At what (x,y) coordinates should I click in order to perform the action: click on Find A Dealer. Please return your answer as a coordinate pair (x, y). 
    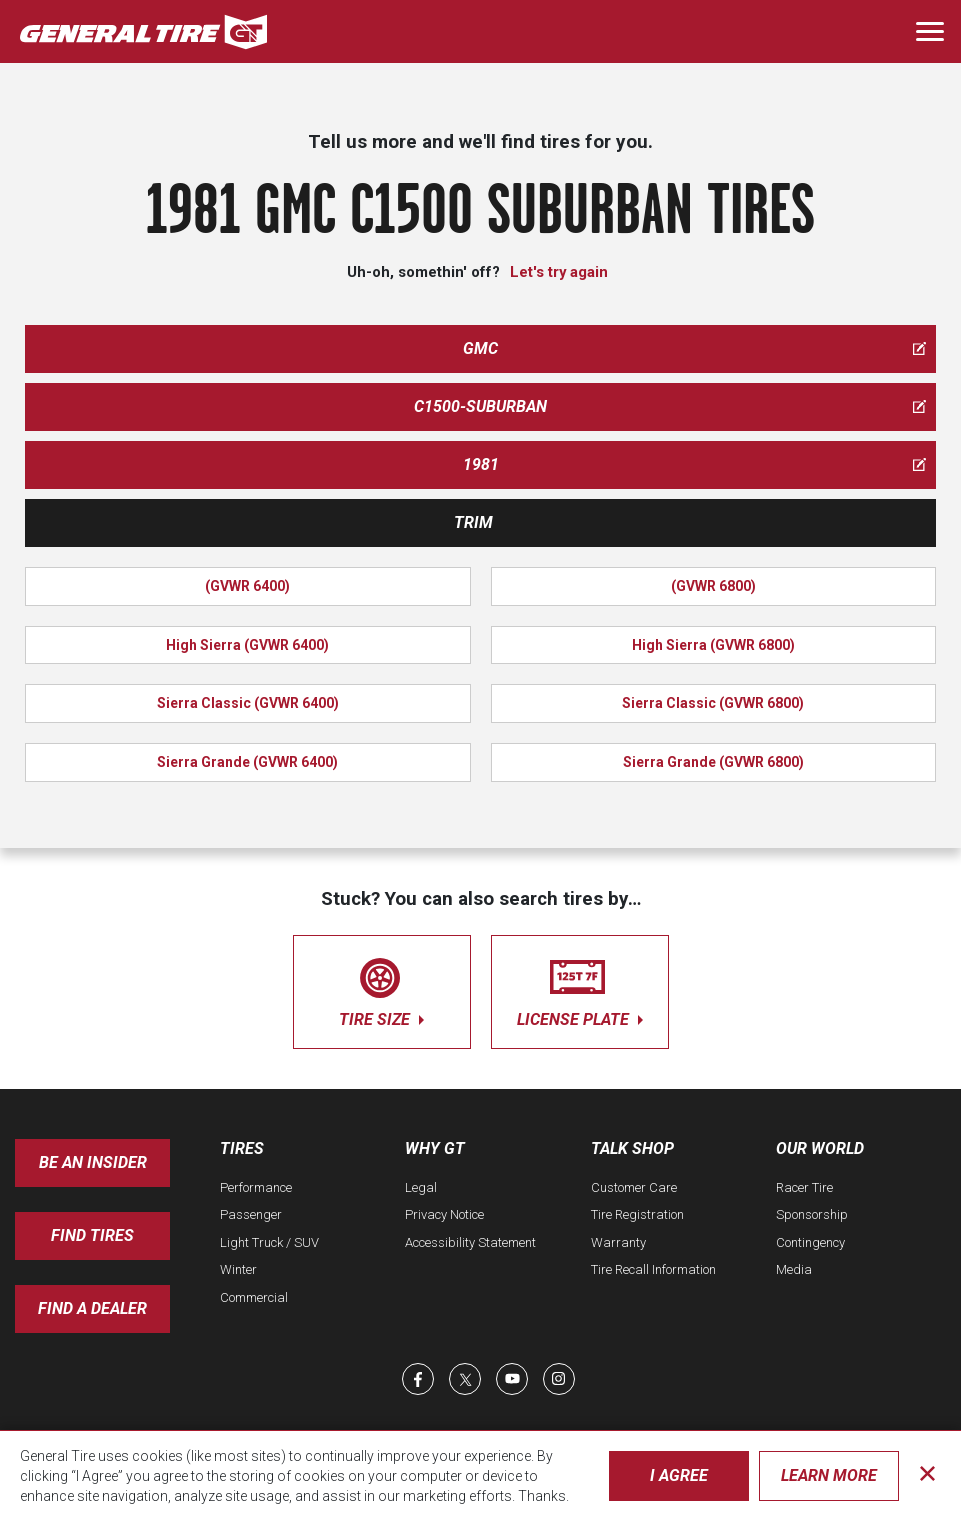
    Looking at the image, I should click on (92, 1308).